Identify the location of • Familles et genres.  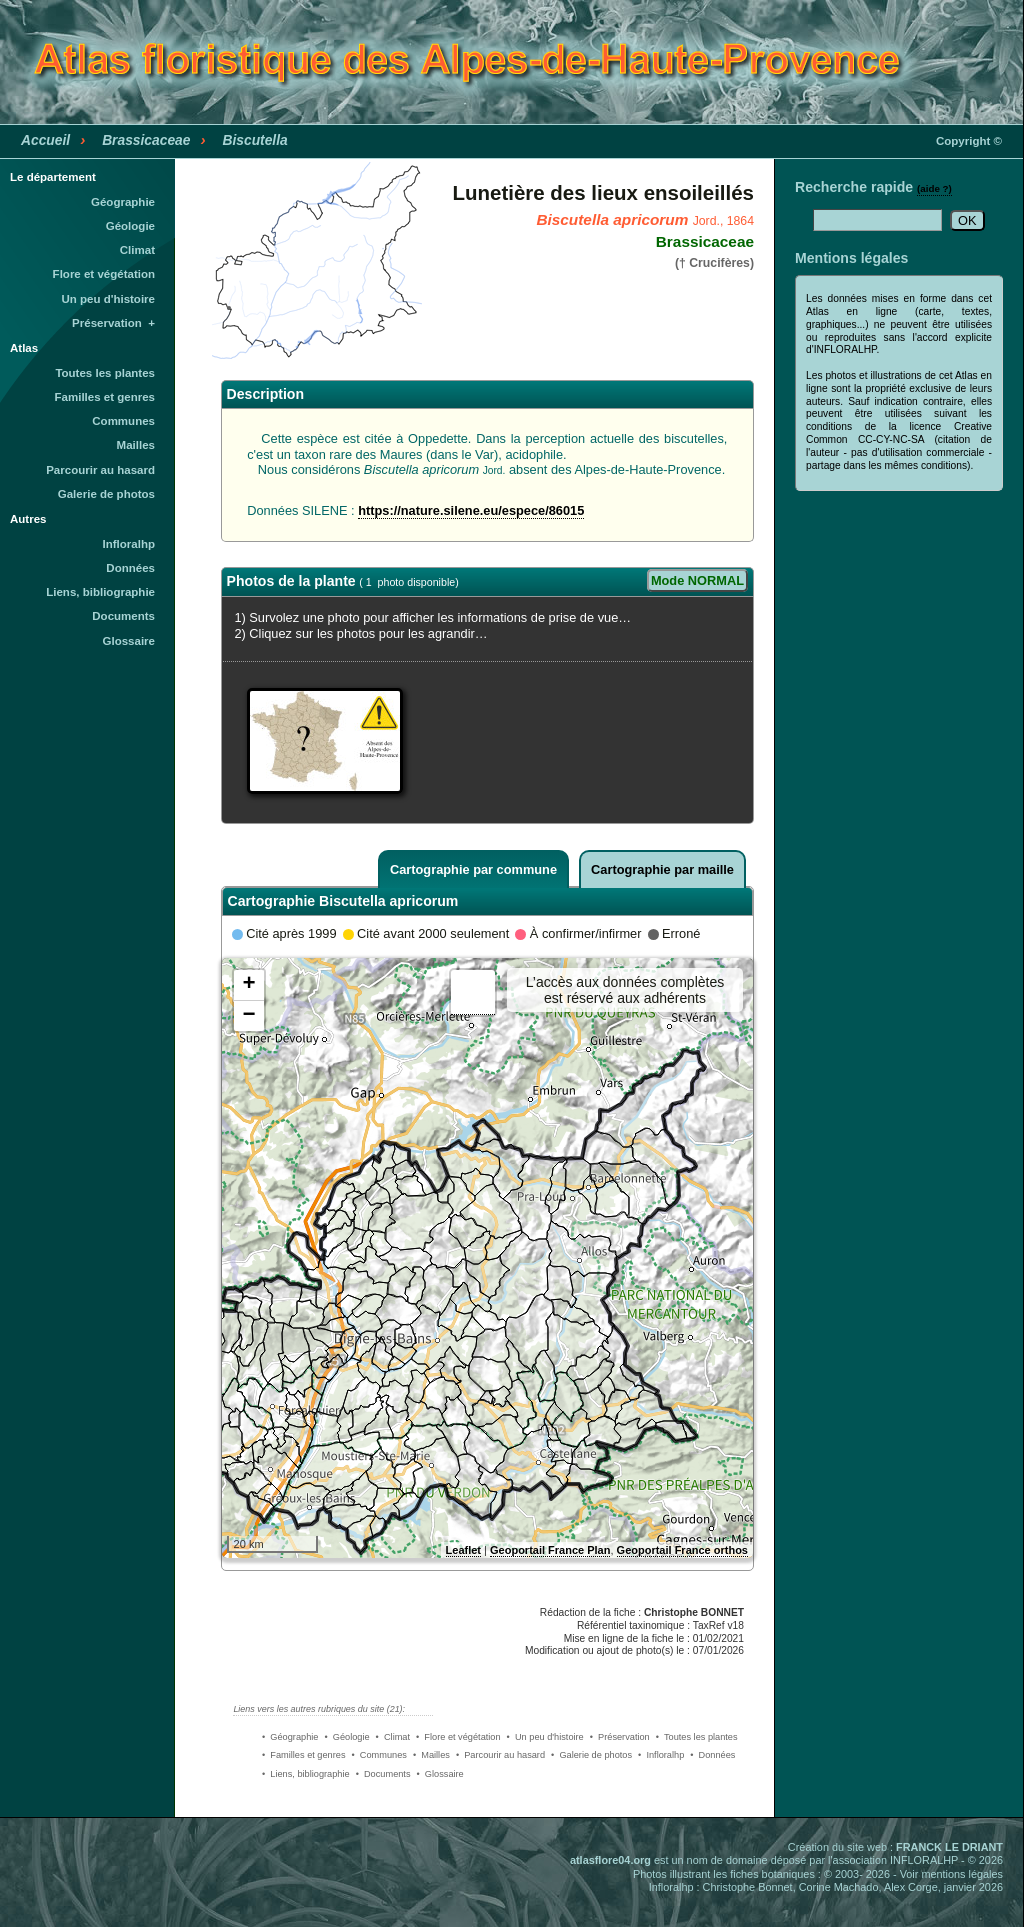
(304, 1755).